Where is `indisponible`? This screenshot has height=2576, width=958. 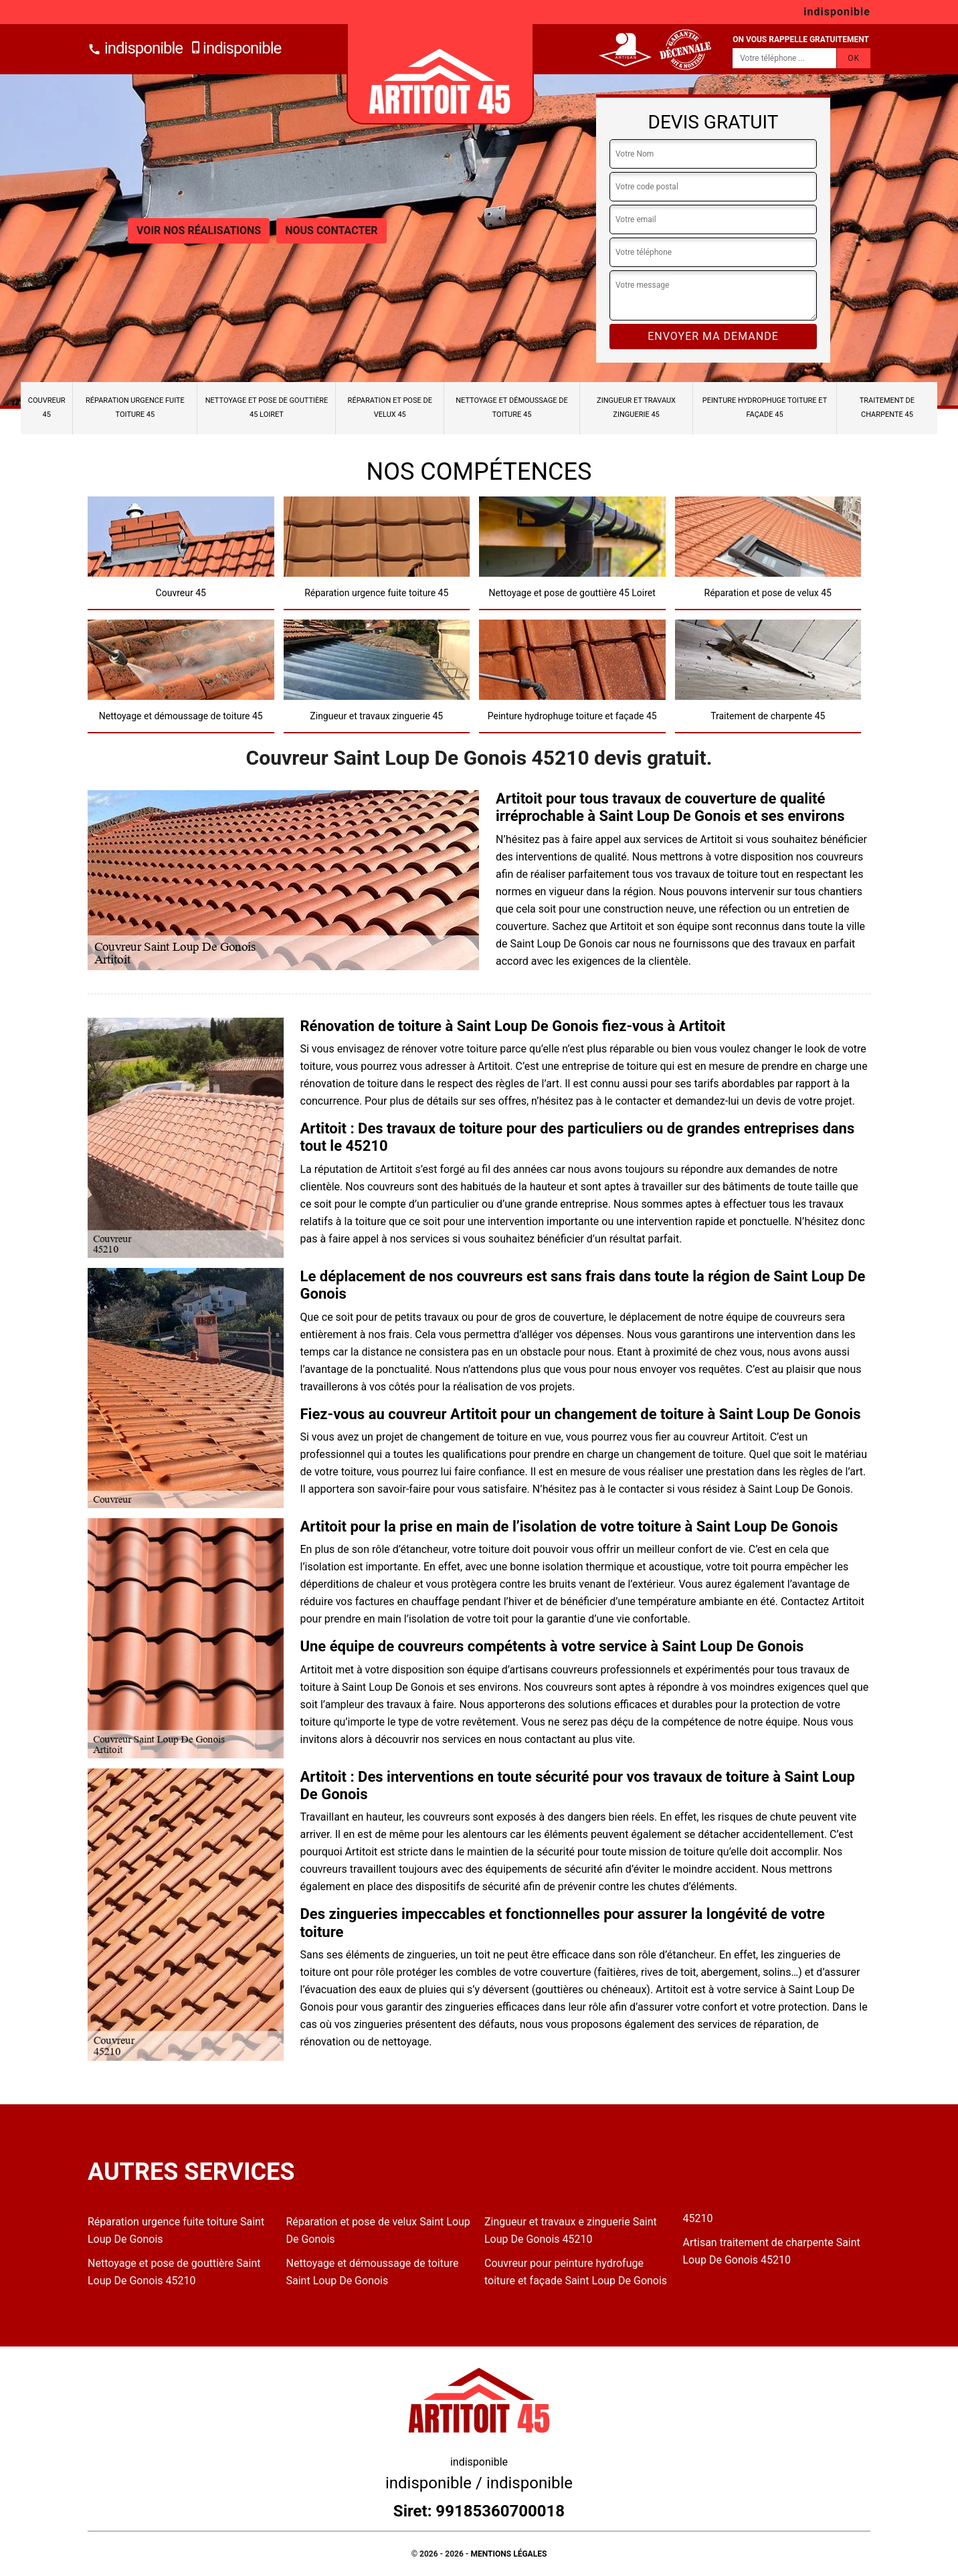
indisponible is located at coordinates (135, 48).